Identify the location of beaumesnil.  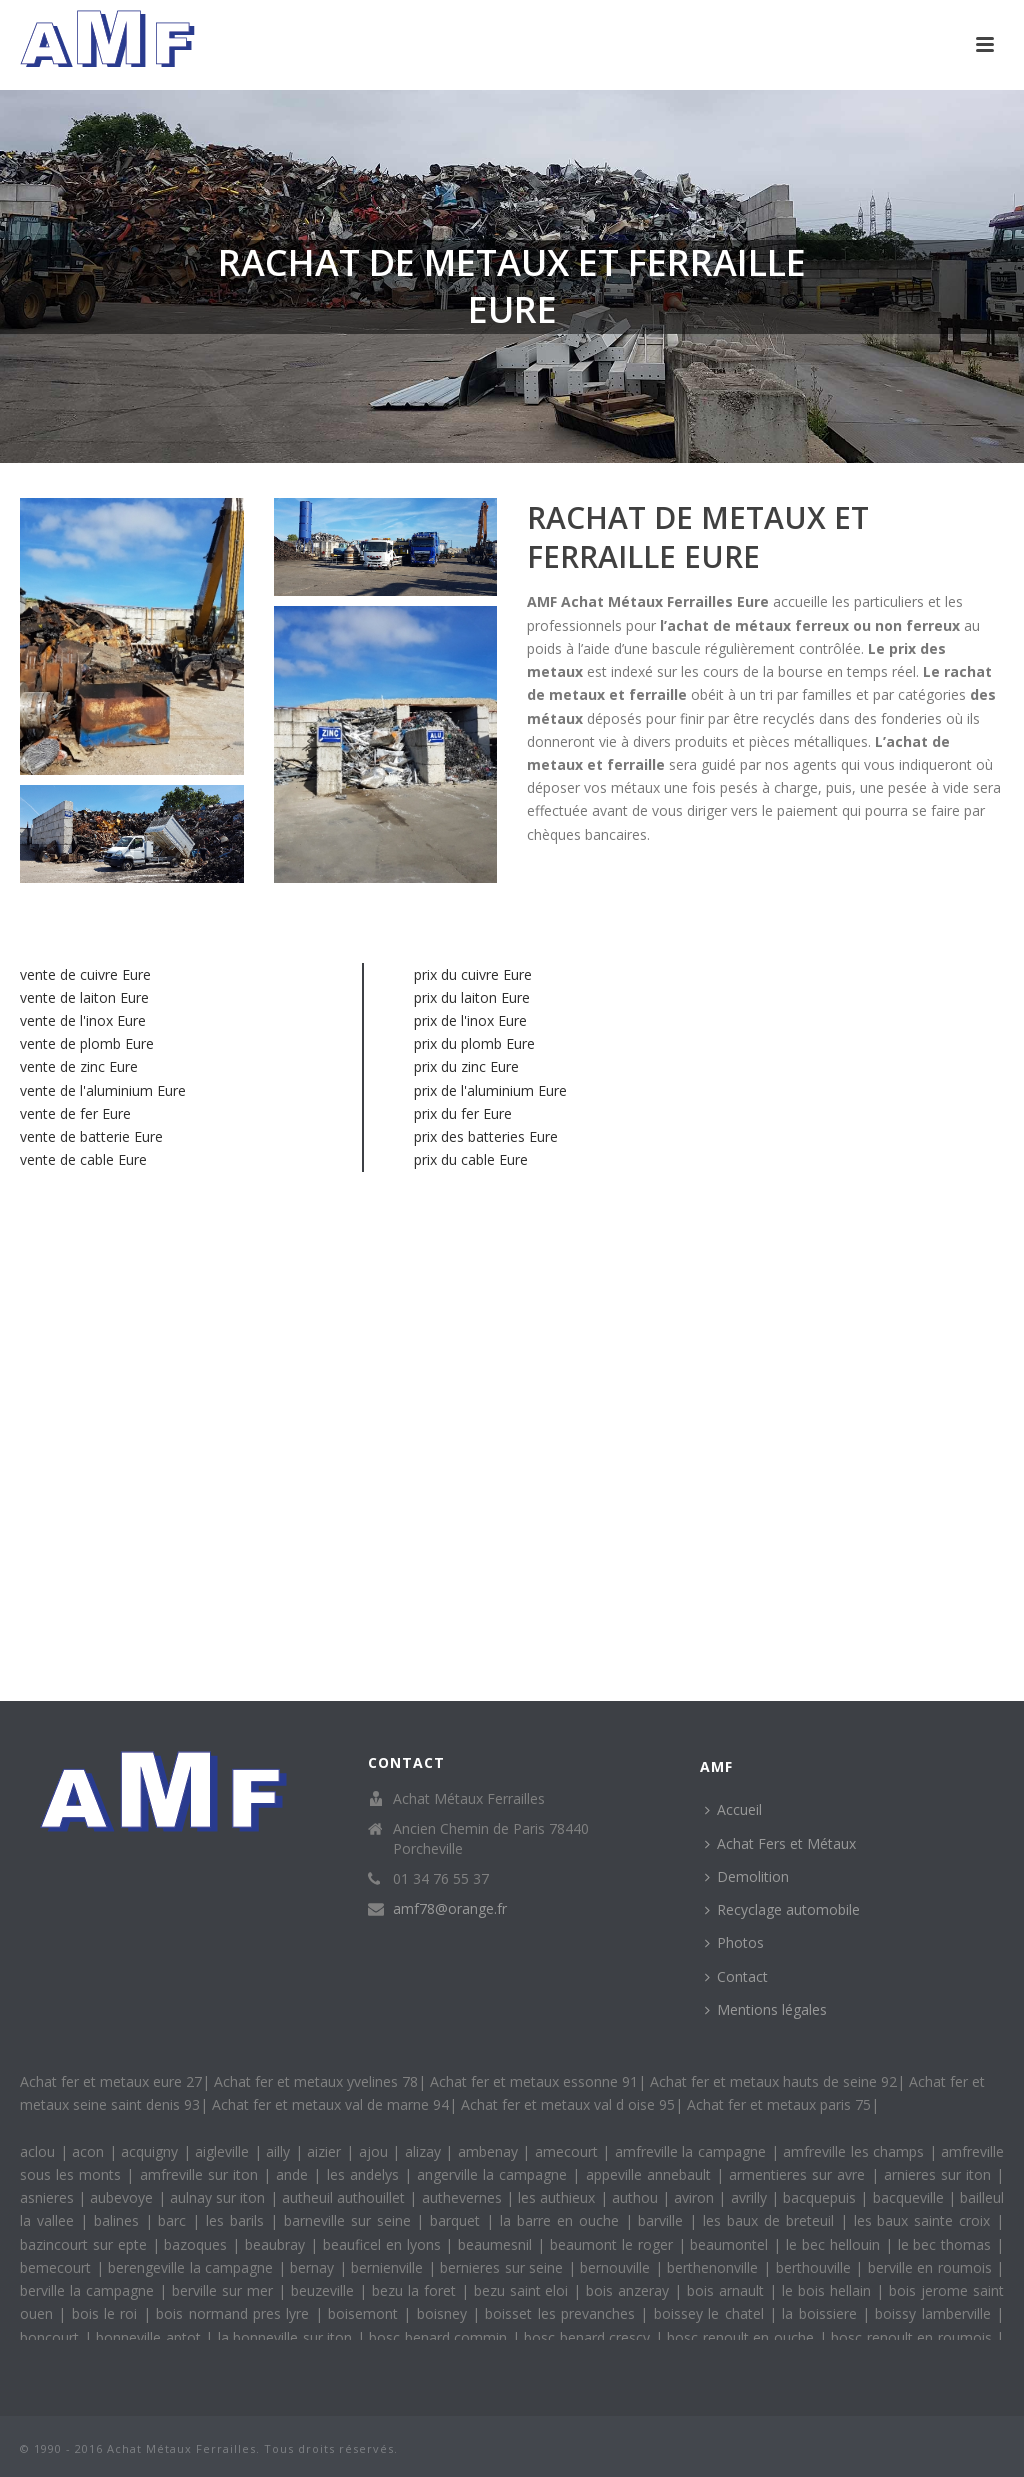
(497, 2244).